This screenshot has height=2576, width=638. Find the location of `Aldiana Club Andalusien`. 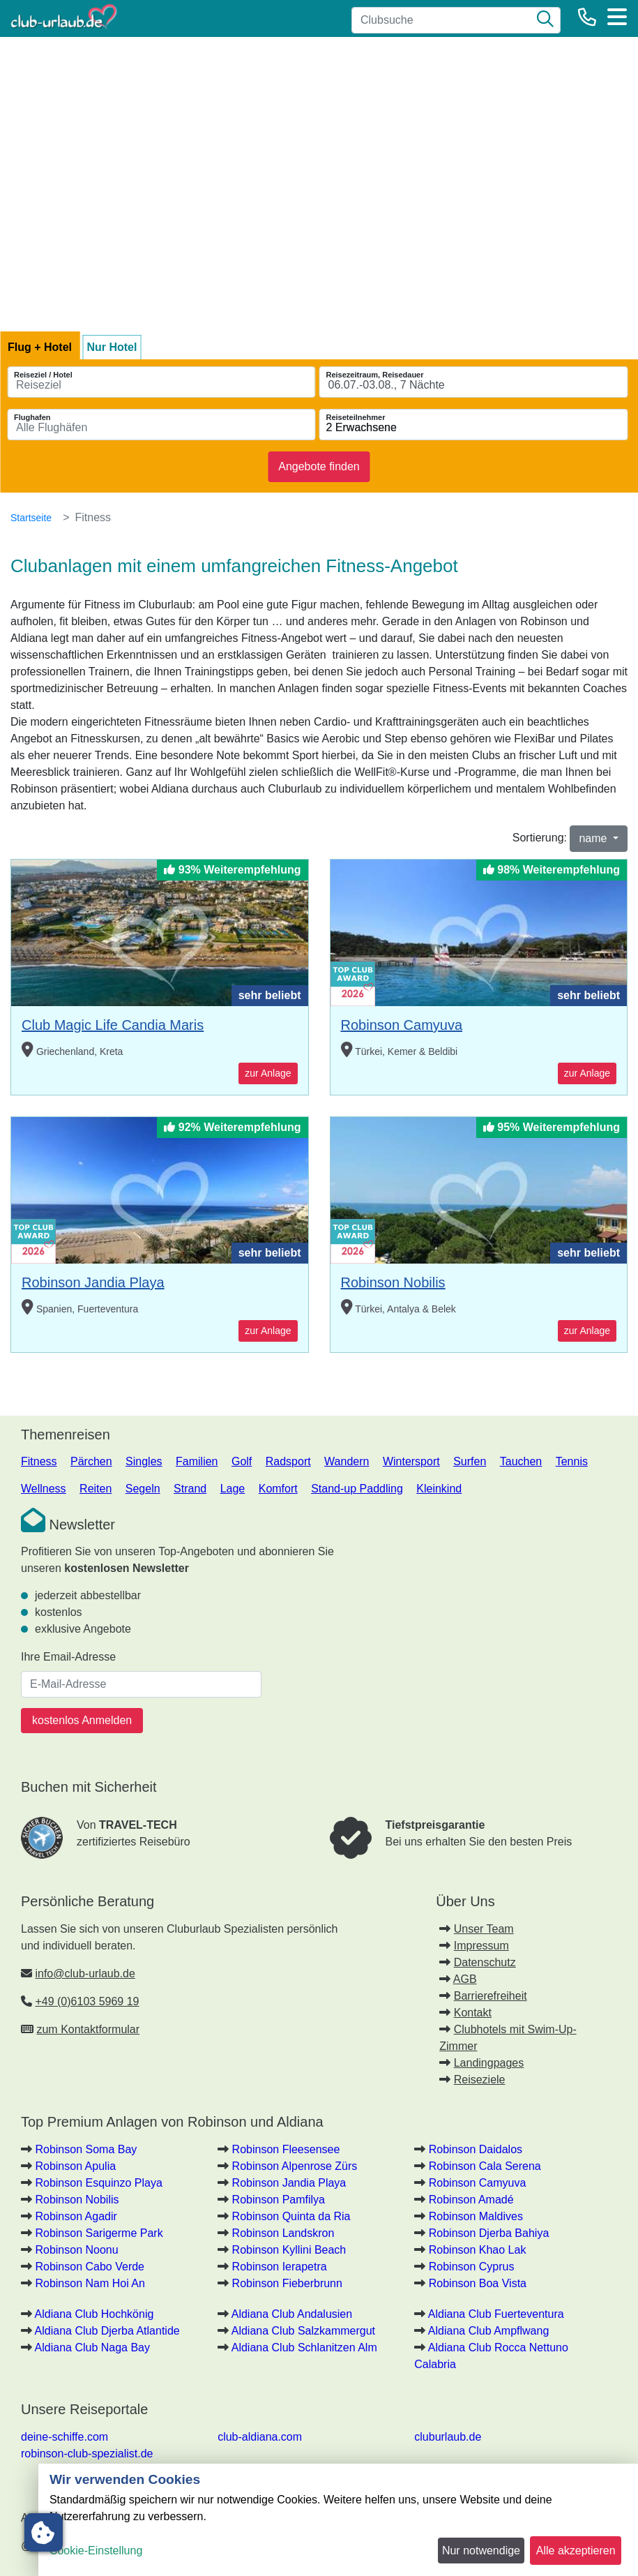

Aldiana Club Andalusien is located at coordinates (291, 2314).